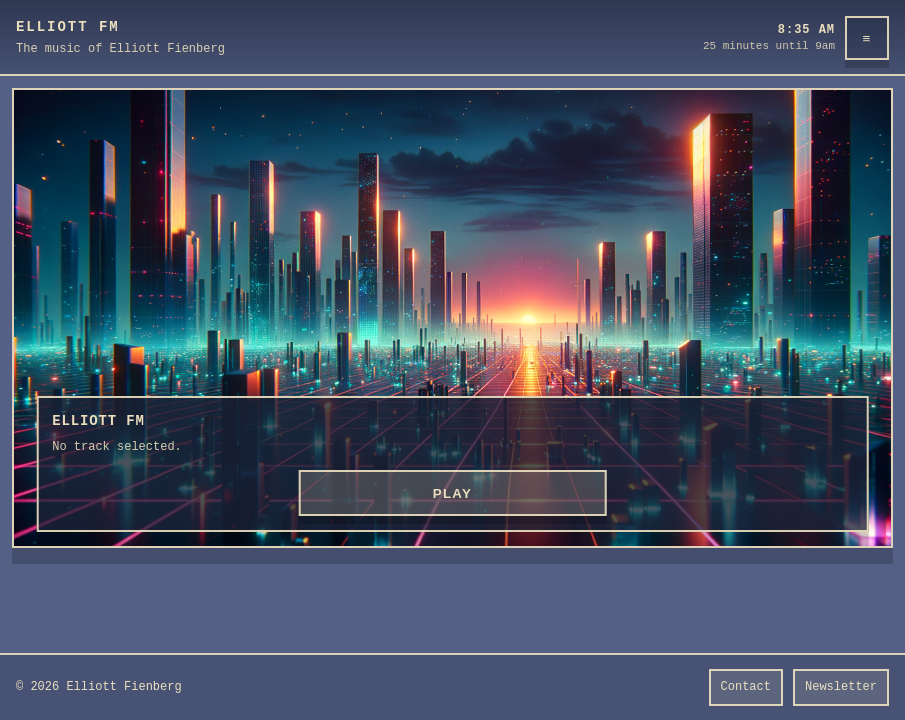 The width and height of the screenshot is (905, 720). Describe the element at coordinates (867, 38) in the screenshot. I see `≡ [Menu]` at that location.